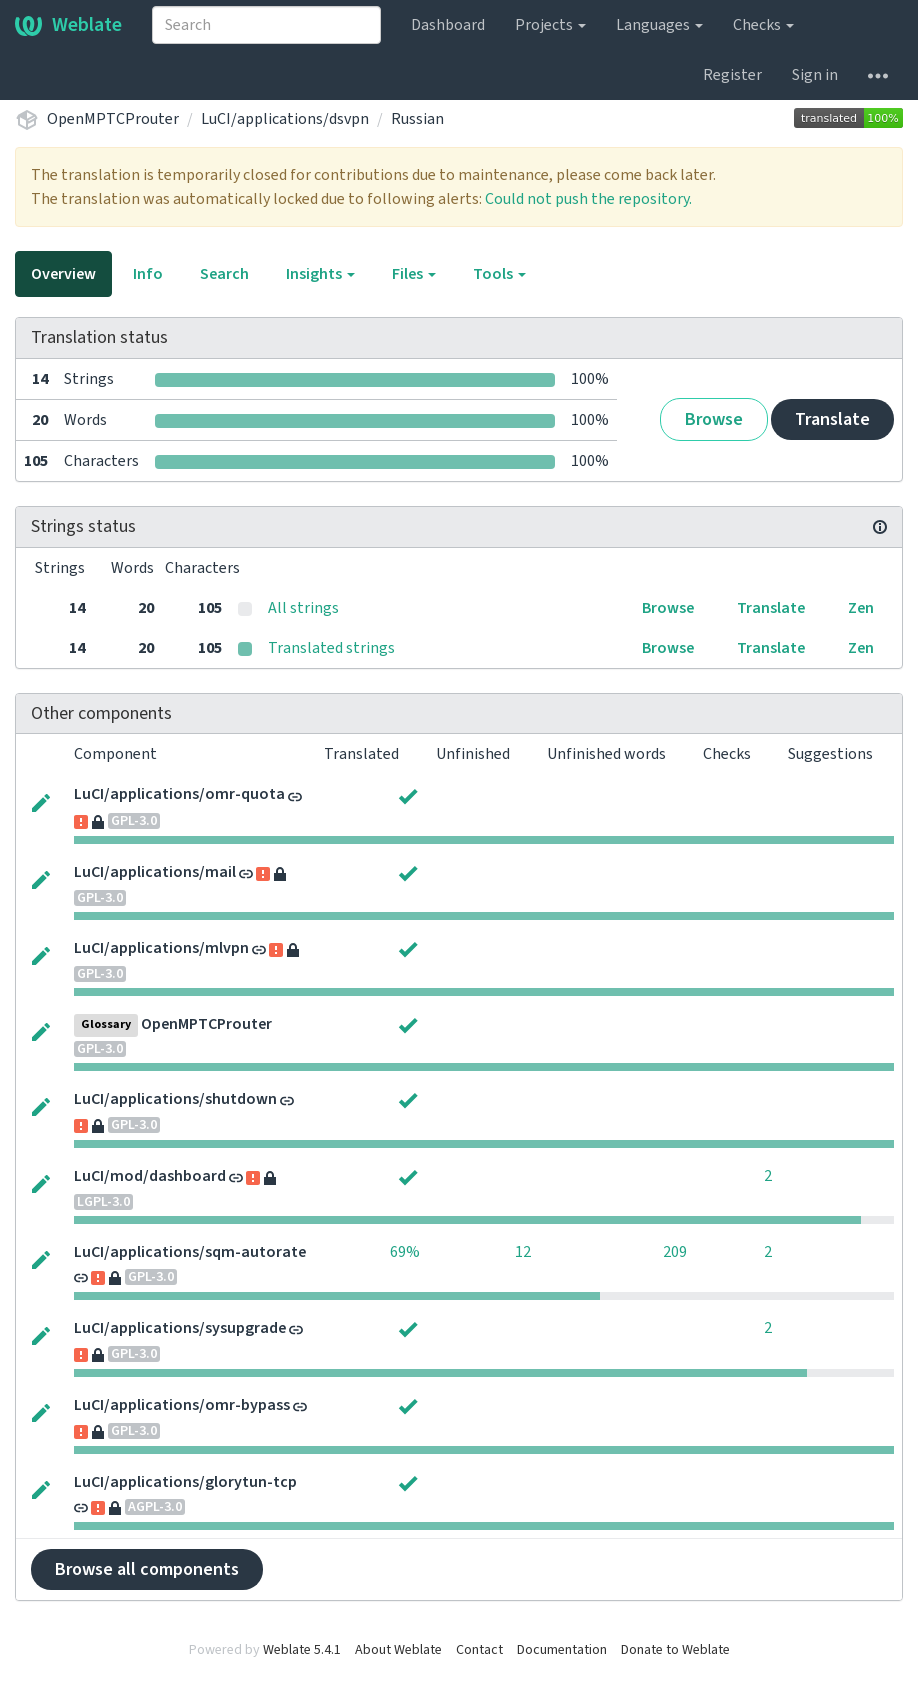 The image size is (918, 1684). Describe the element at coordinates (675, 1650) in the screenshot. I see `Donate to Weblate` at that location.